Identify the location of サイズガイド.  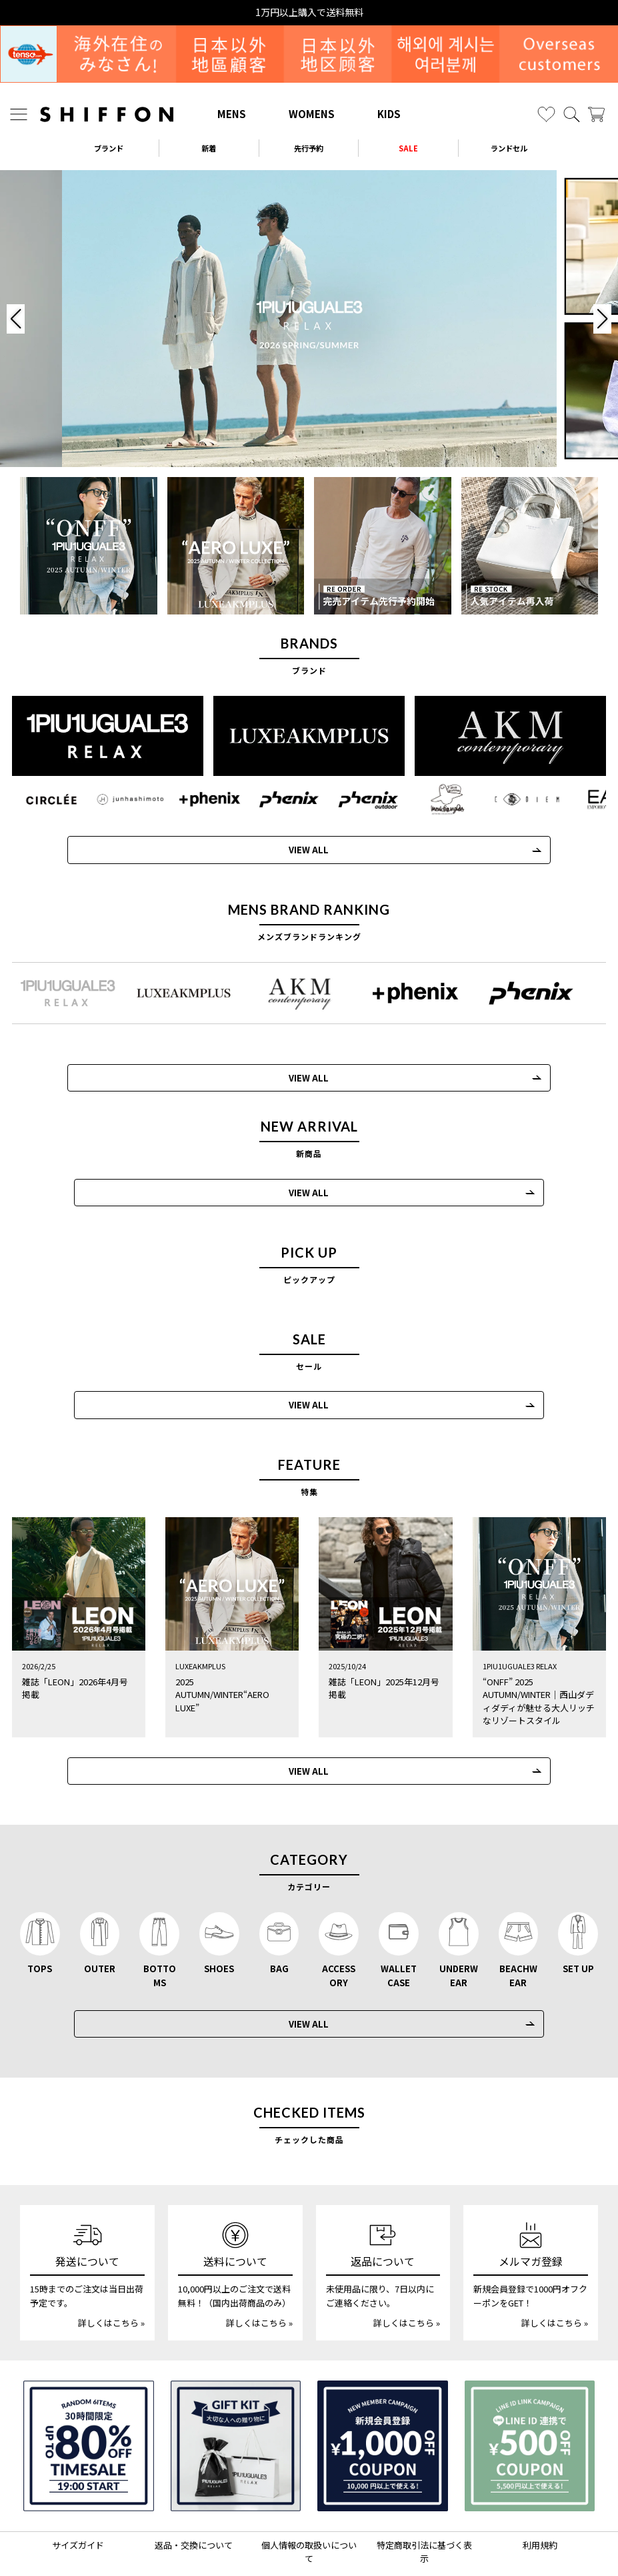
(78, 2491).